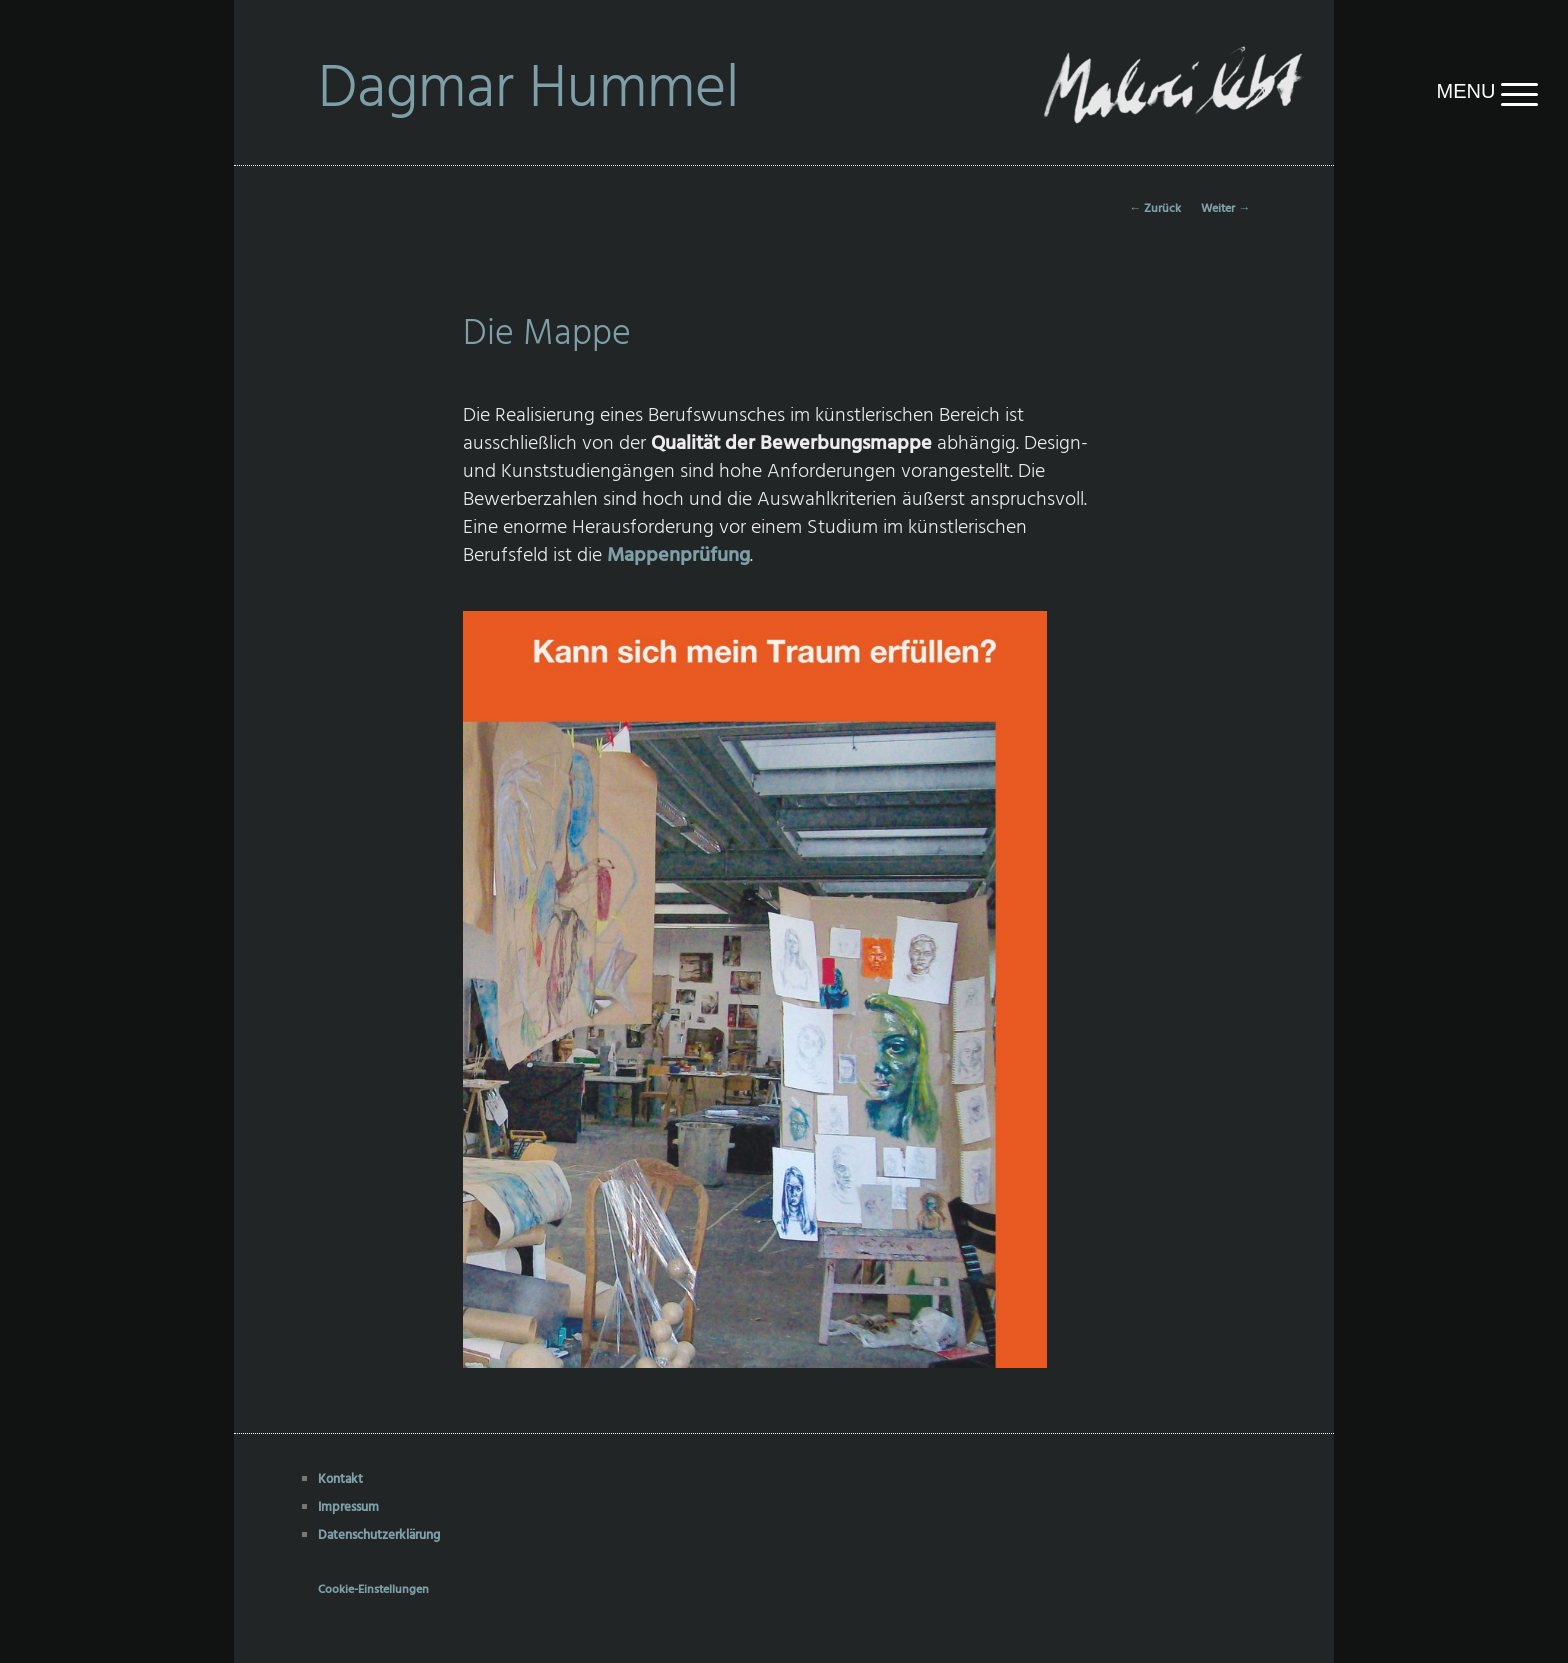 The height and width of the screenshot is (1663, 1568). What do you see at coordinates (1155, 209) in the screenshot?
I see `Zurück` at bounding box center [1155, 209].